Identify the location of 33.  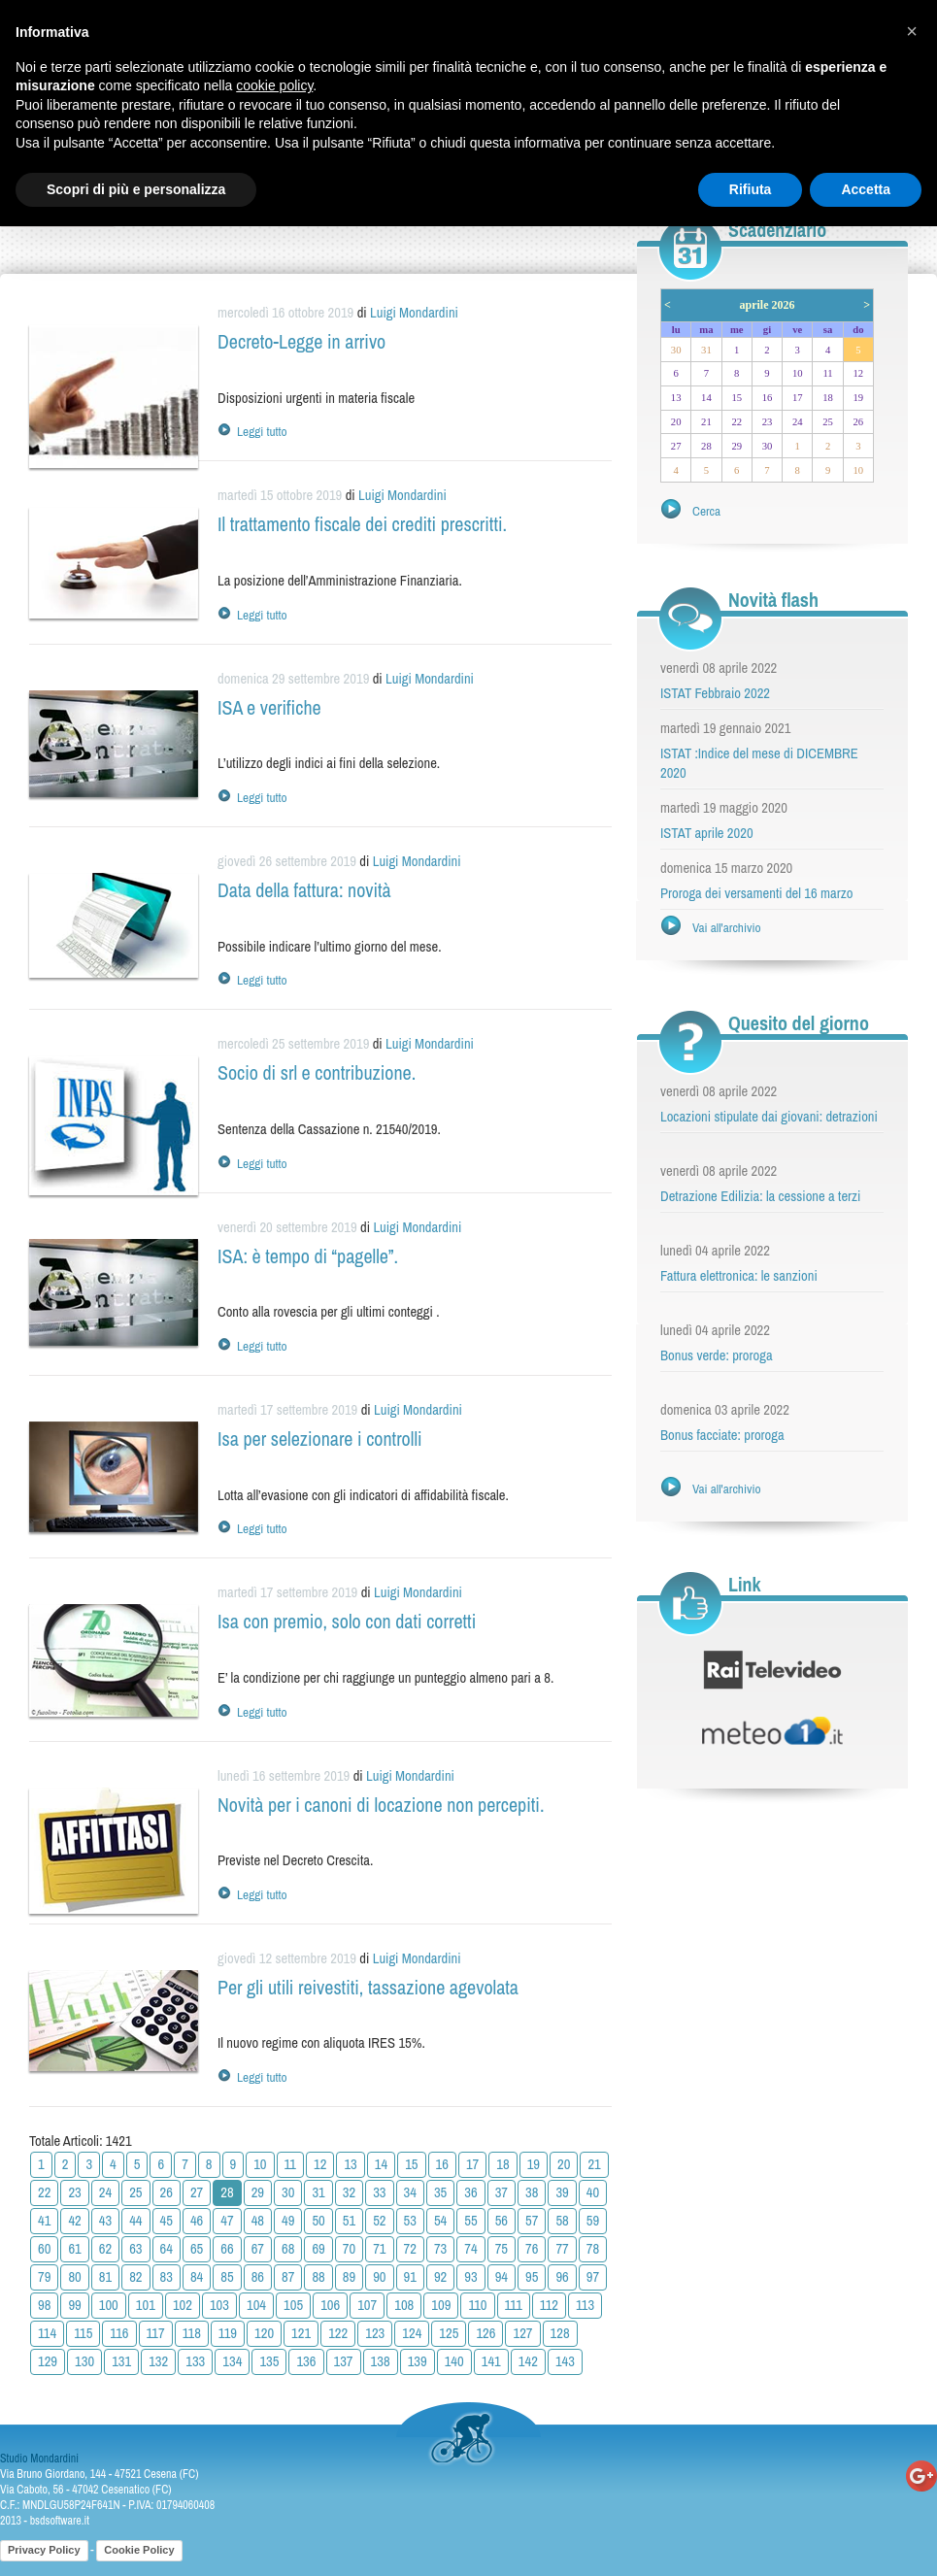
(379, 2192).